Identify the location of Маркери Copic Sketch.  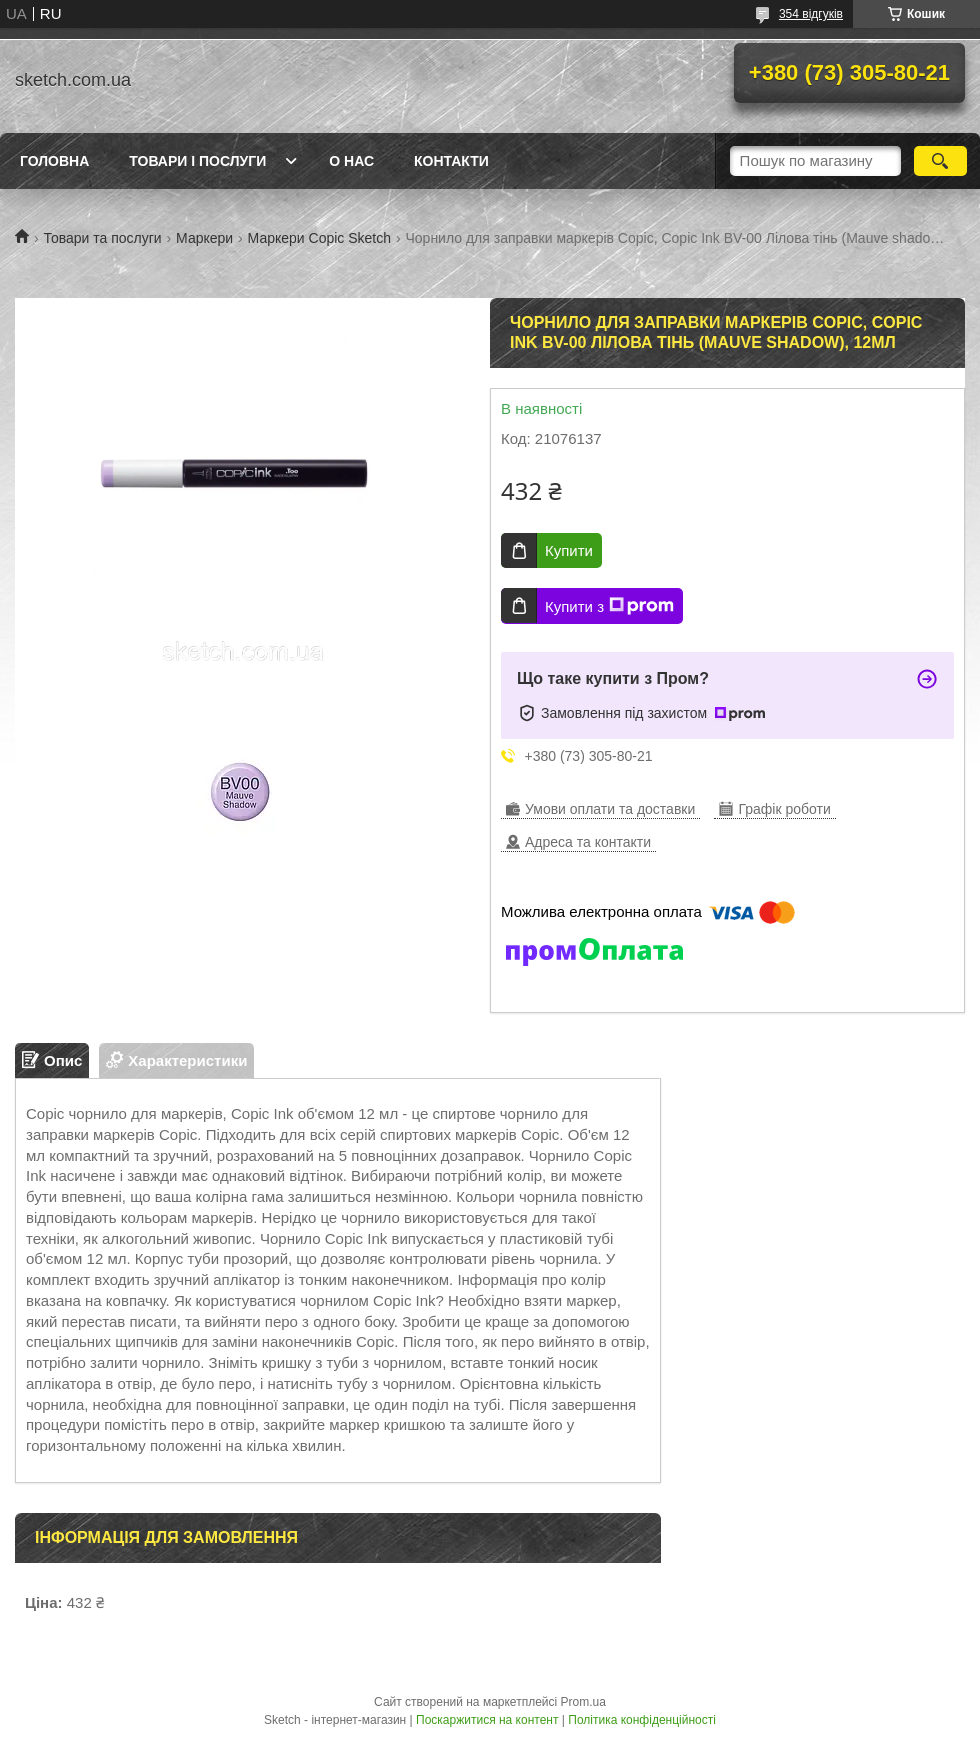
(319, 238).